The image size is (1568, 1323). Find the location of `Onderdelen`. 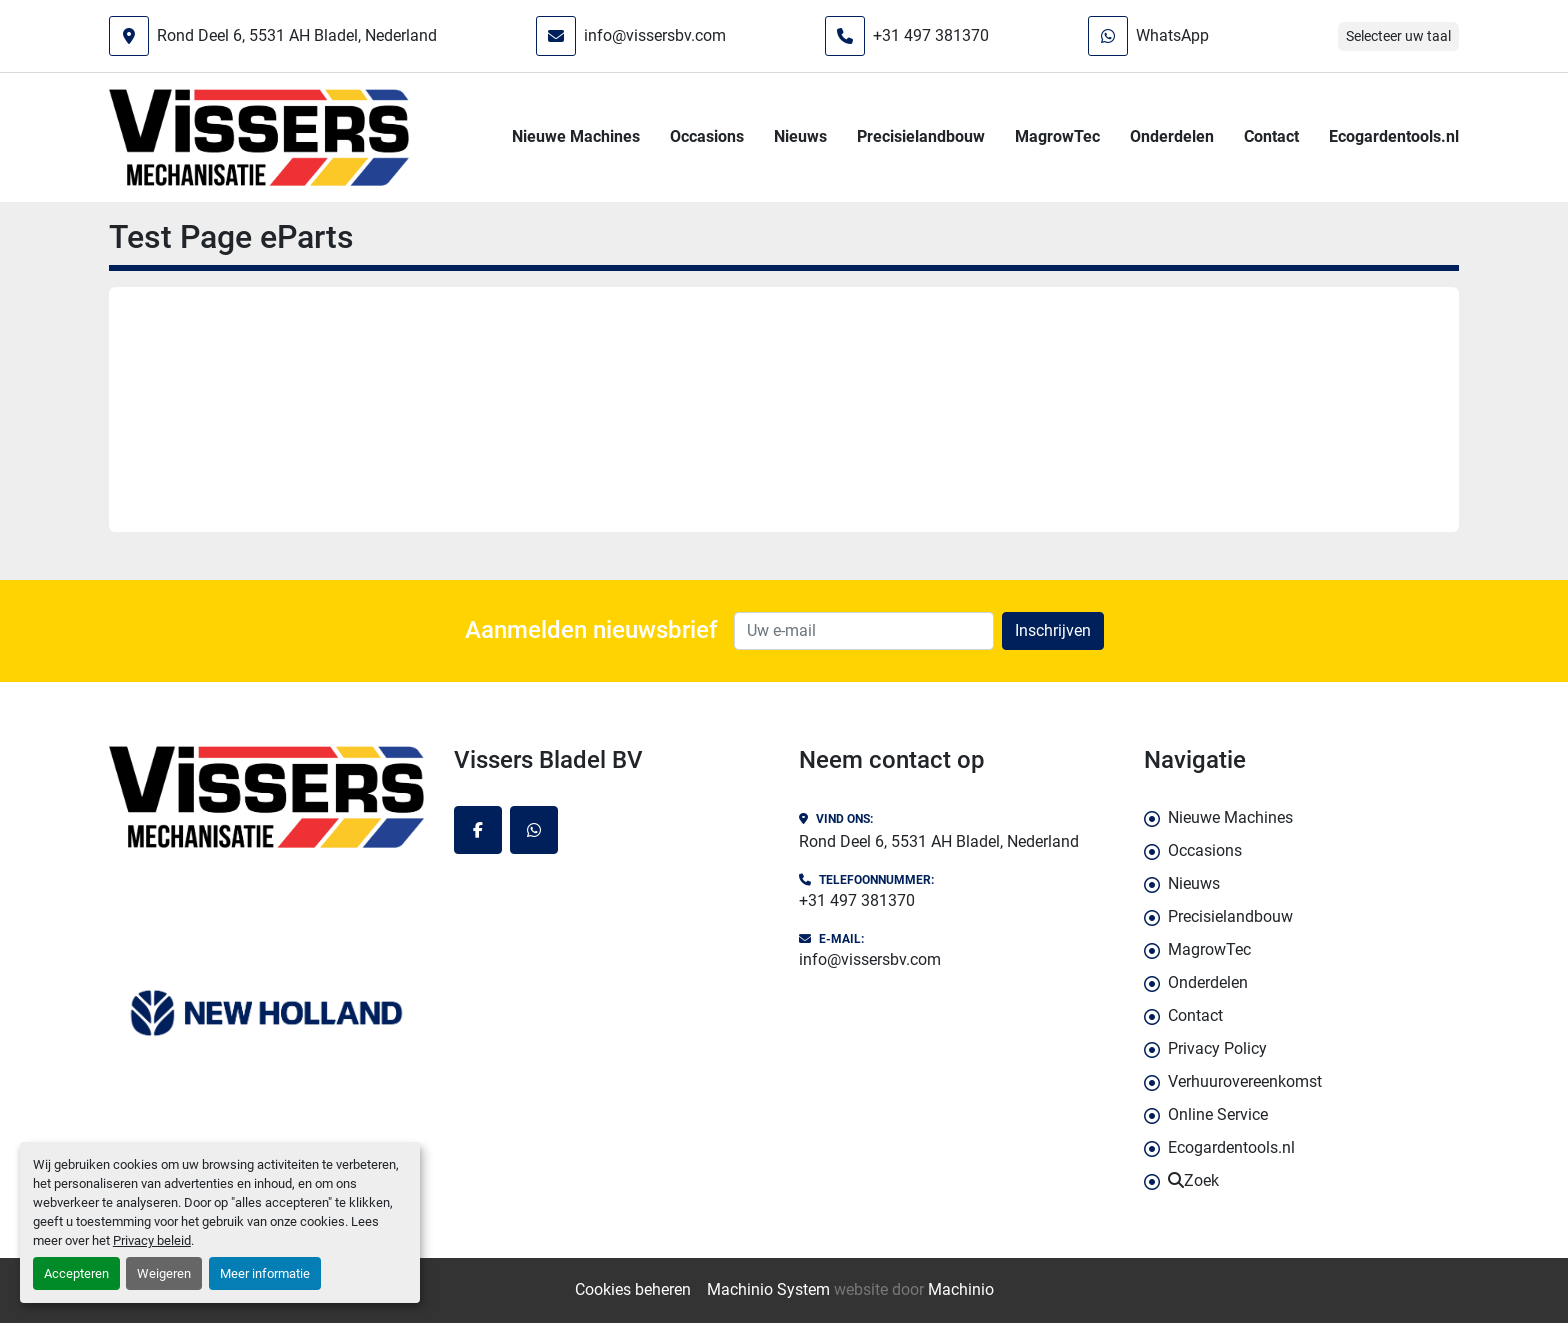

Onderdelen is located at coordinates (1172, 136).